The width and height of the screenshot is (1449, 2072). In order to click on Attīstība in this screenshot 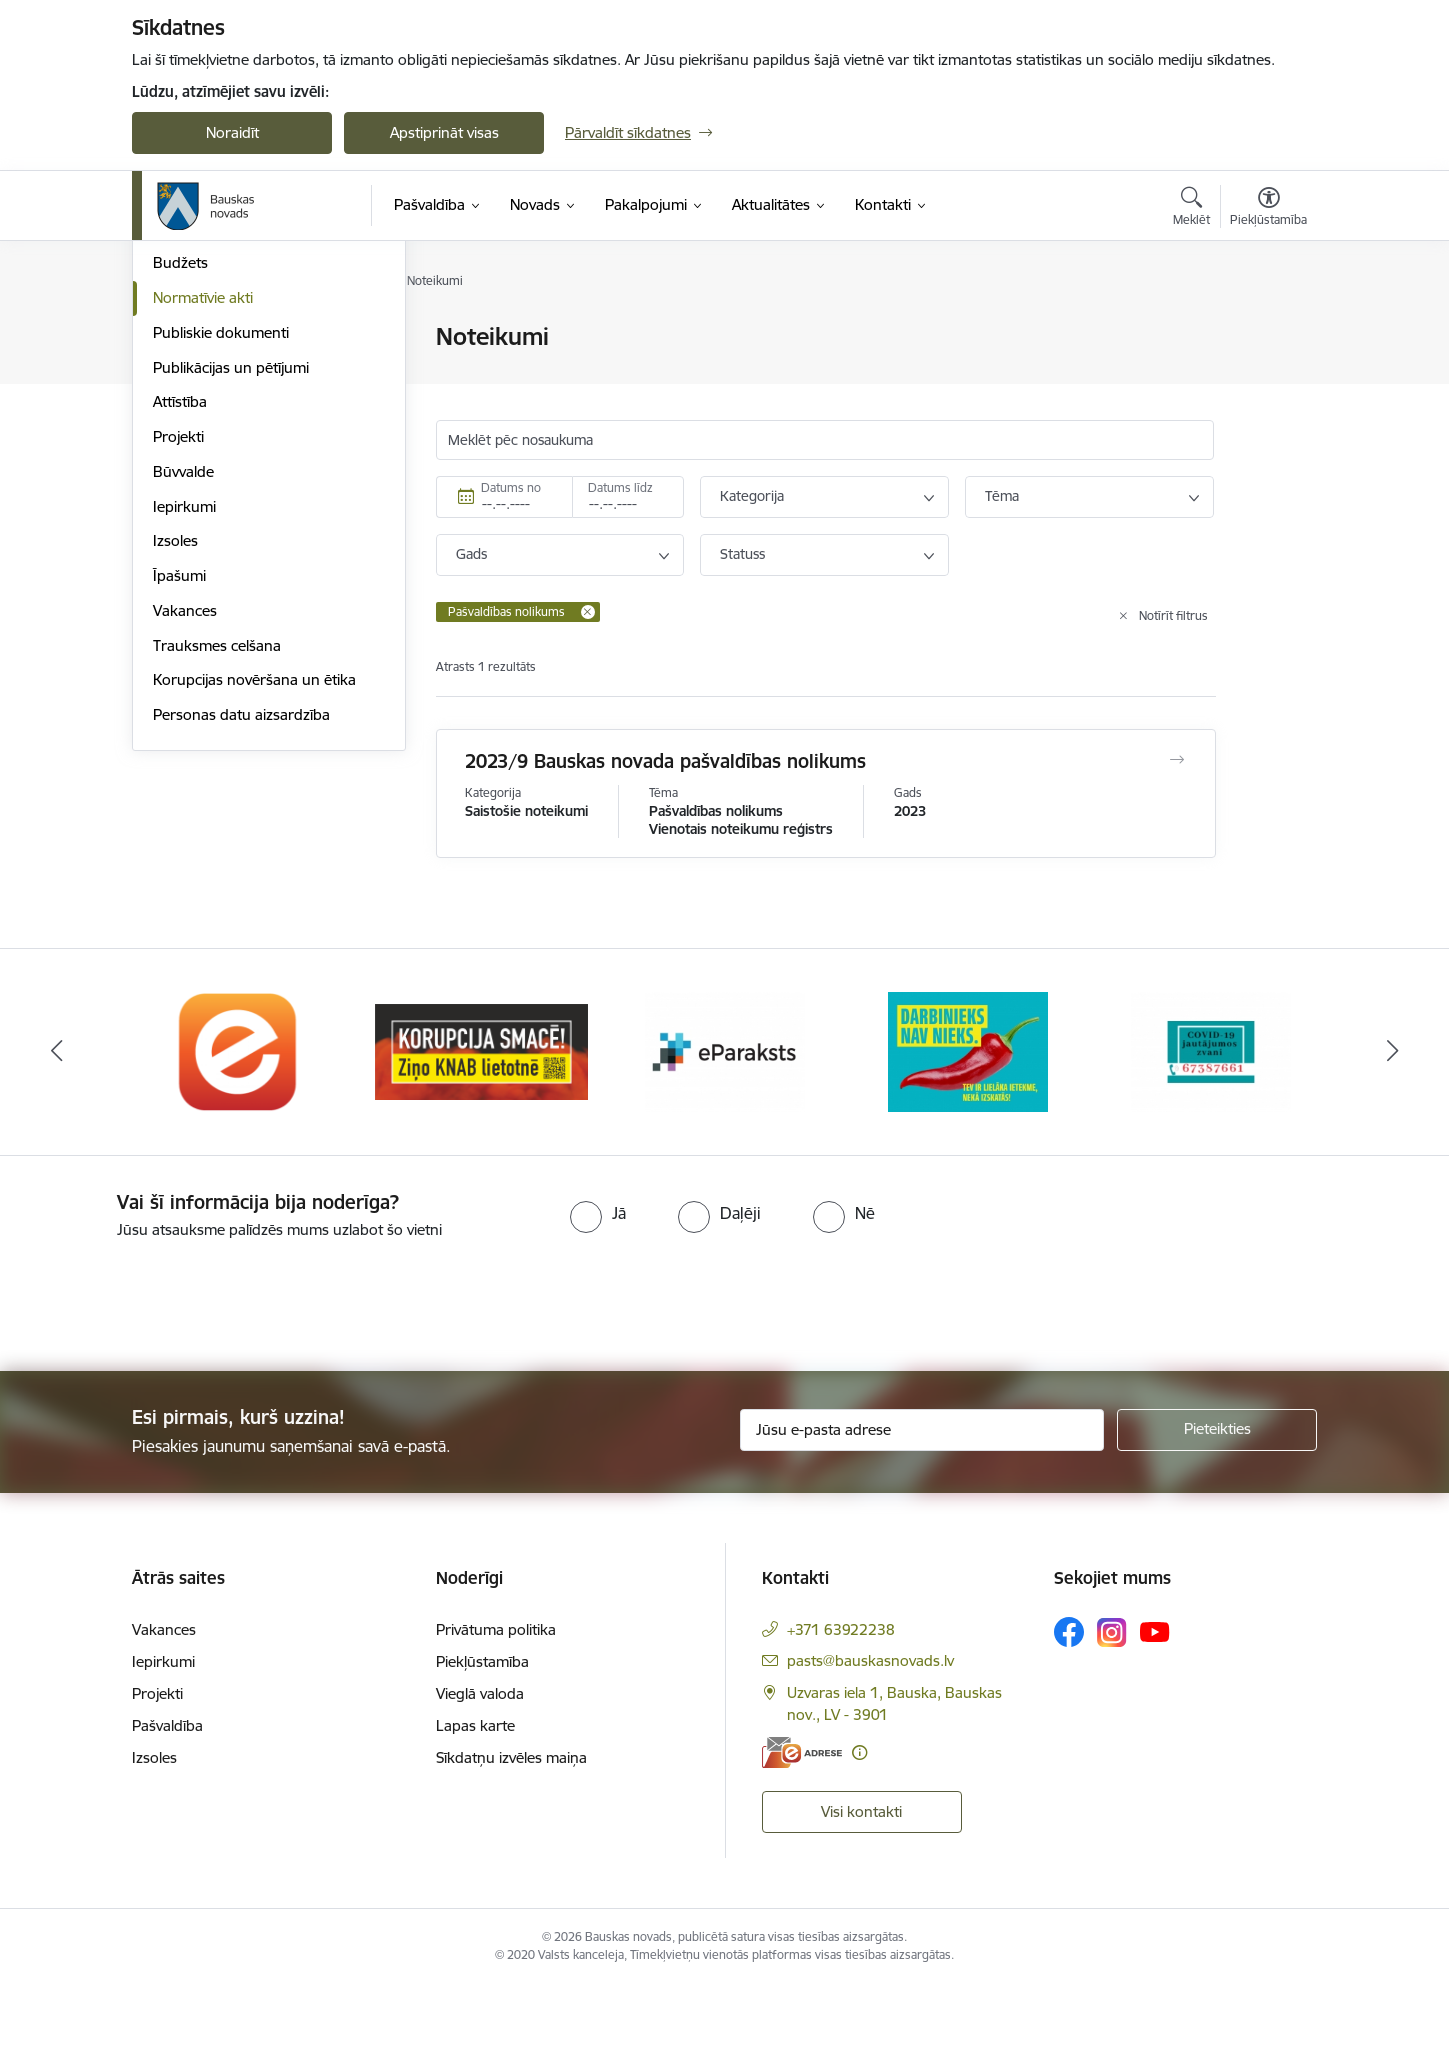, I will do `click(180, 615)`.